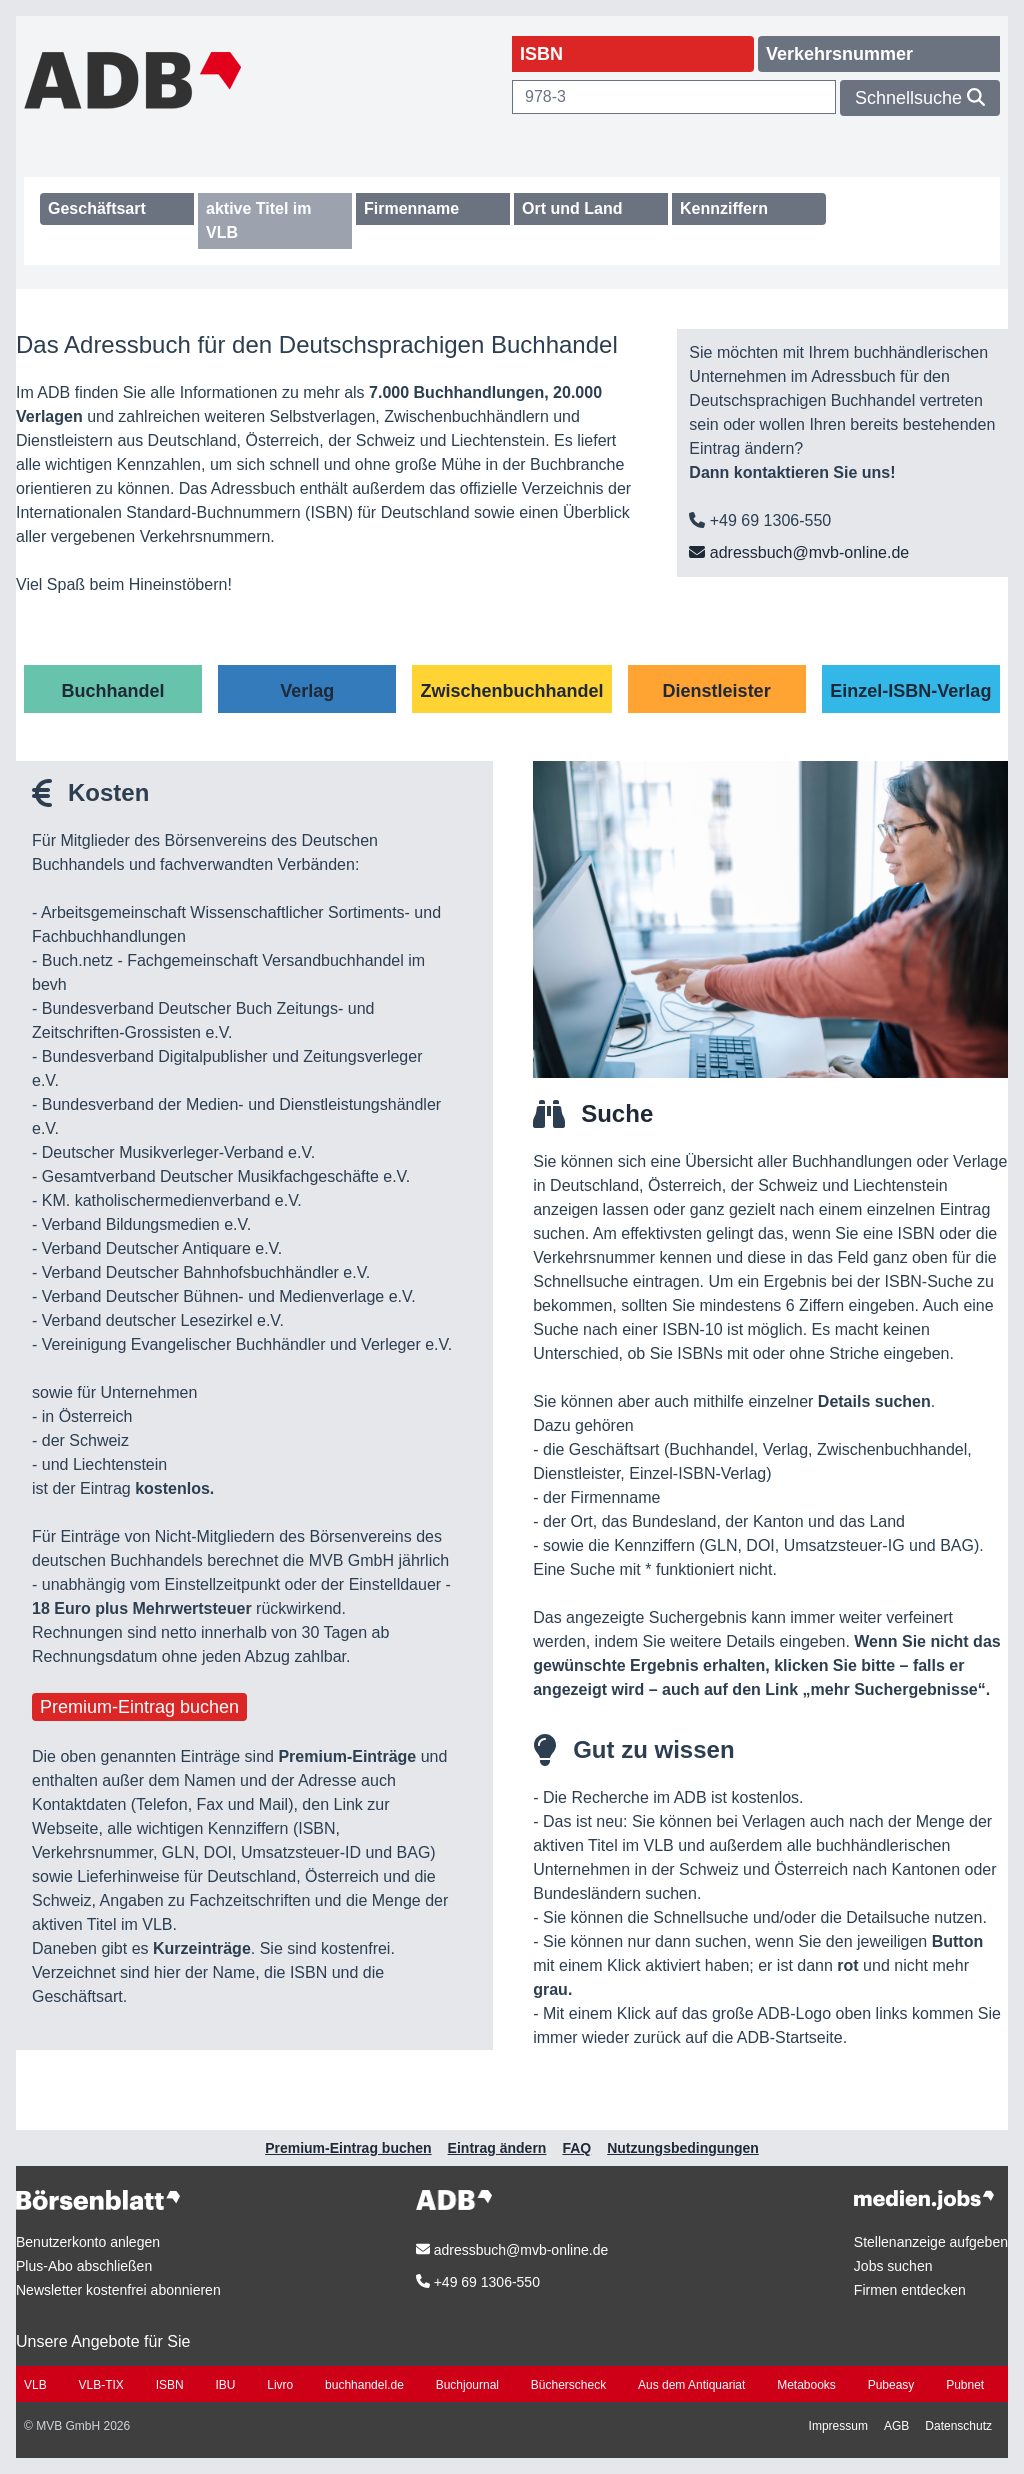  Describe the element at coordinates (683, 2148) in the screenshot. I see `Nutzungsbedingungen` at that location.